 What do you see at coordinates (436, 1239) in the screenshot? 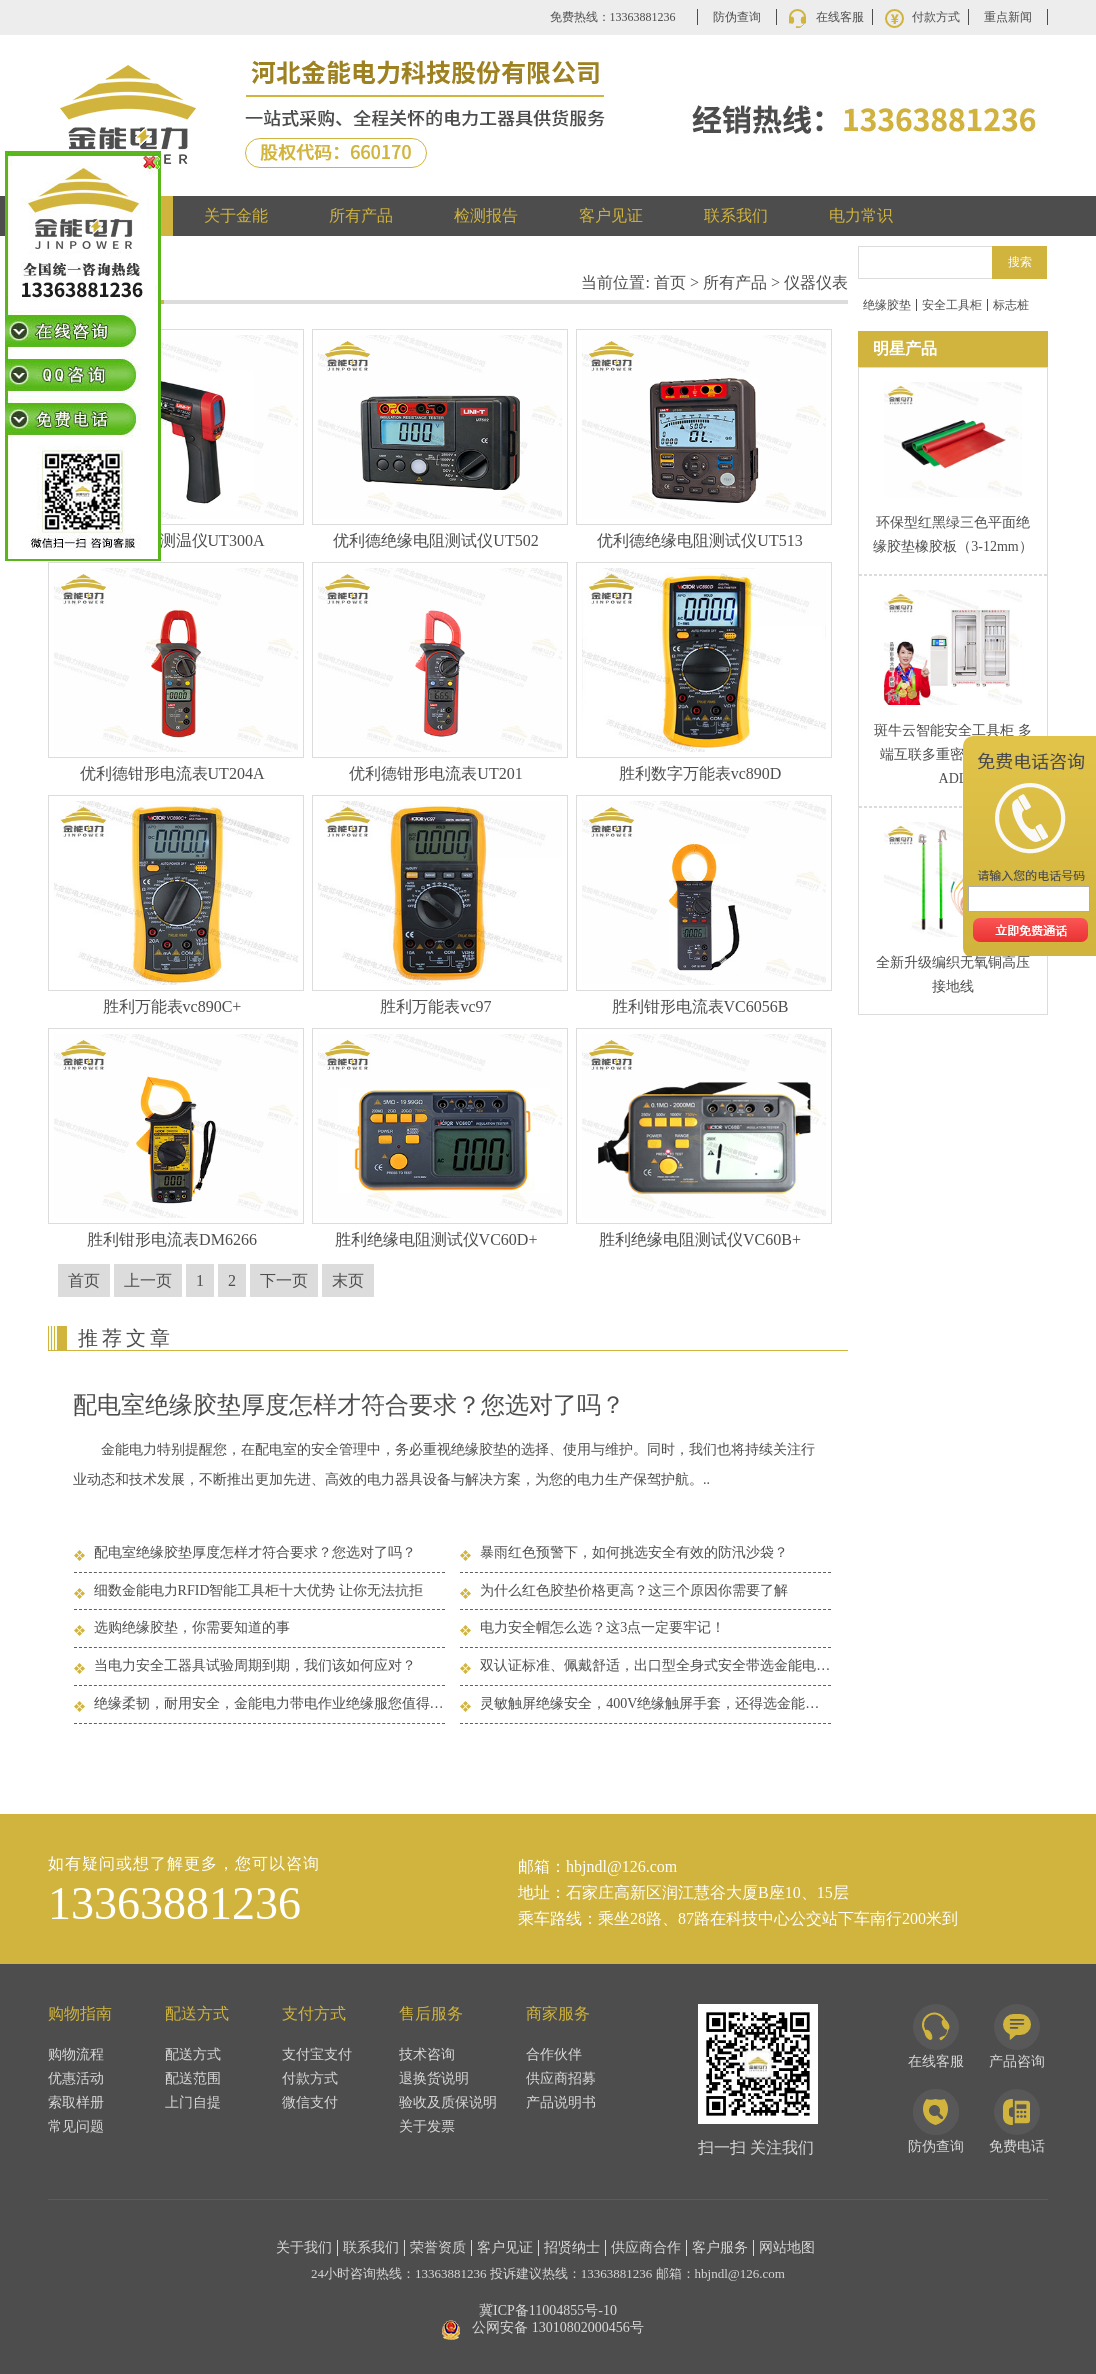
I see `胜利绝缘电阻测试仪VC60D+` at bounding box center [436, 1239].